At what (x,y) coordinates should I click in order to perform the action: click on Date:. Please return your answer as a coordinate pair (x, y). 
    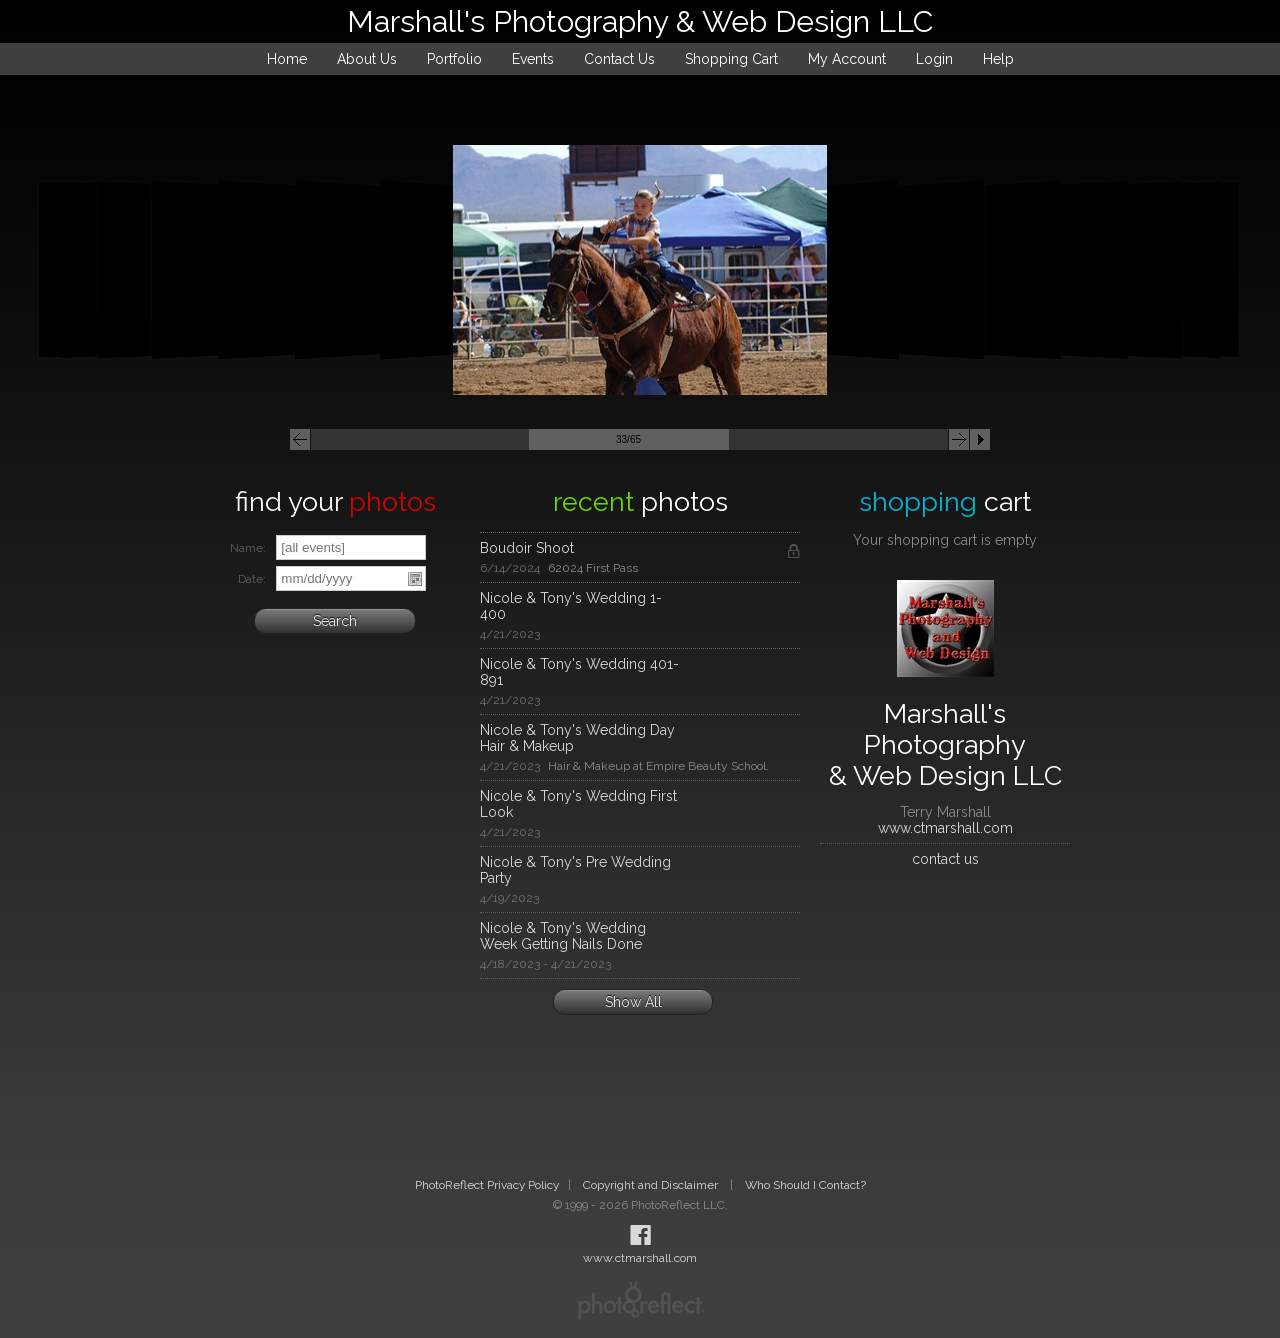
    Looking at the image, I should click on (252, 579).